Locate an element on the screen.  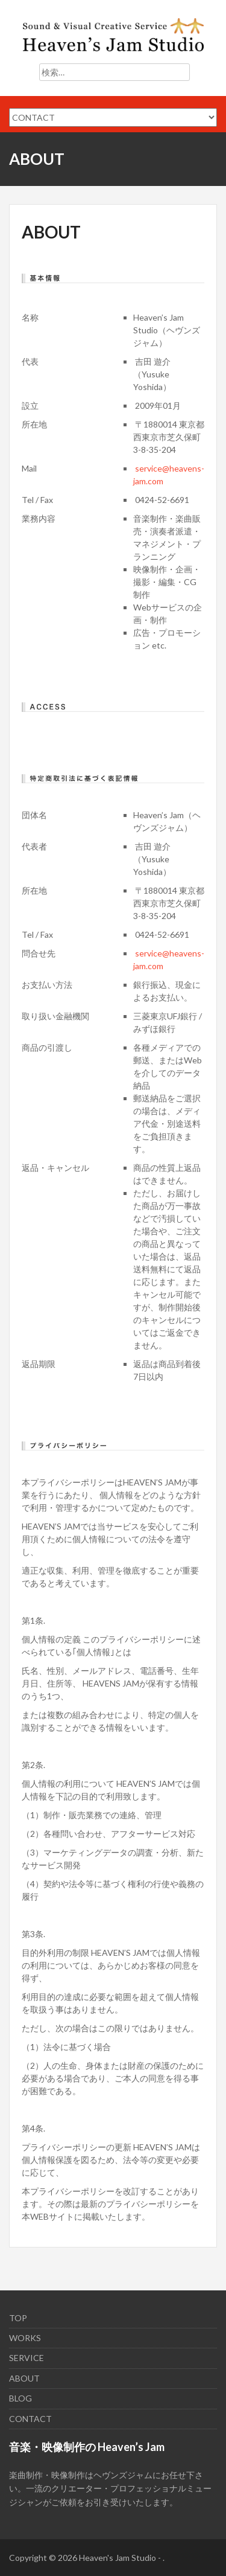
ABOUT is located at coordinates (24, 2378).